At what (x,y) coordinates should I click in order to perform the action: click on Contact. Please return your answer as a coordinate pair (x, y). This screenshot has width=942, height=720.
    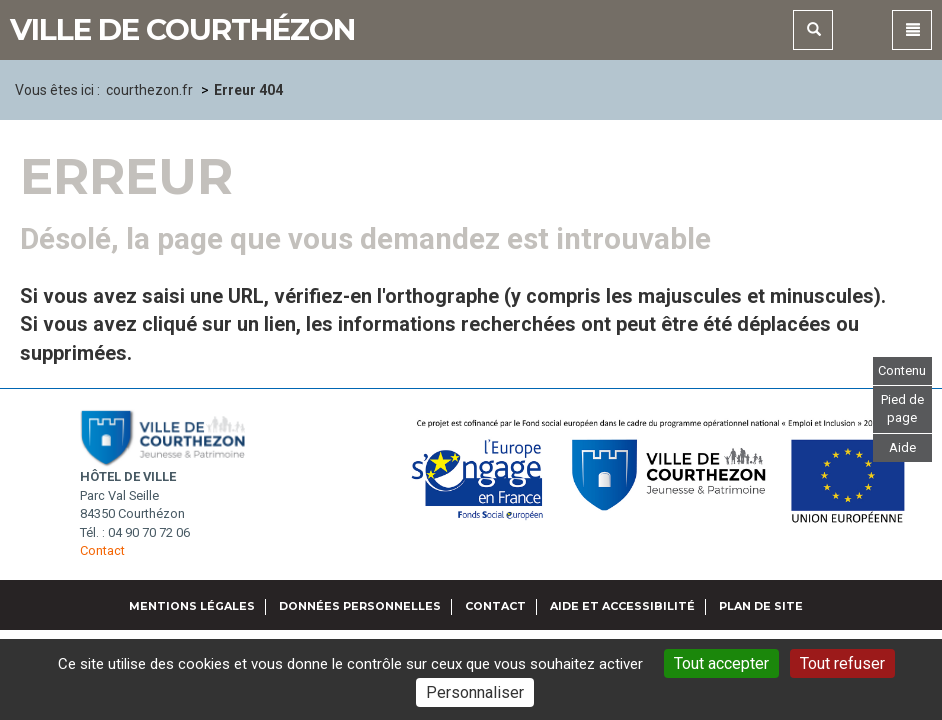
    Looking at the image, I should click on (102, 550).